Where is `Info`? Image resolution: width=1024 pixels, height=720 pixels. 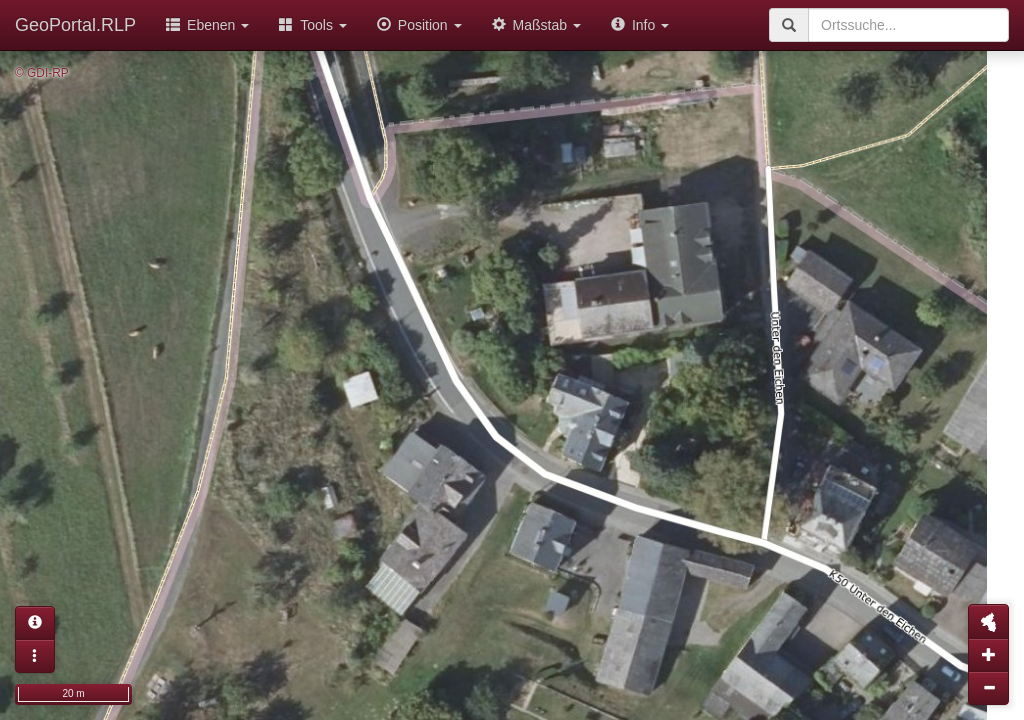 Info is located at coordinates (640, 25).